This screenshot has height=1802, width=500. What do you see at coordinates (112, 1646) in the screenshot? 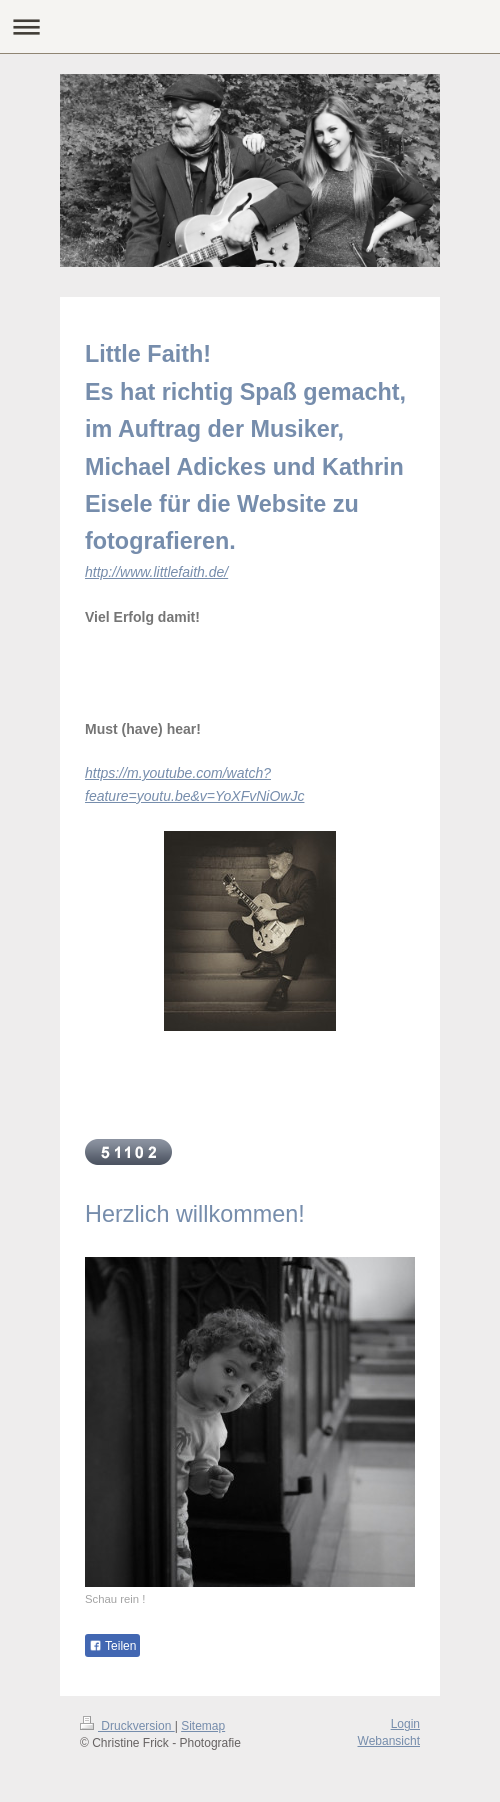
I see `Teilen` at bounding box center [112, 1646].